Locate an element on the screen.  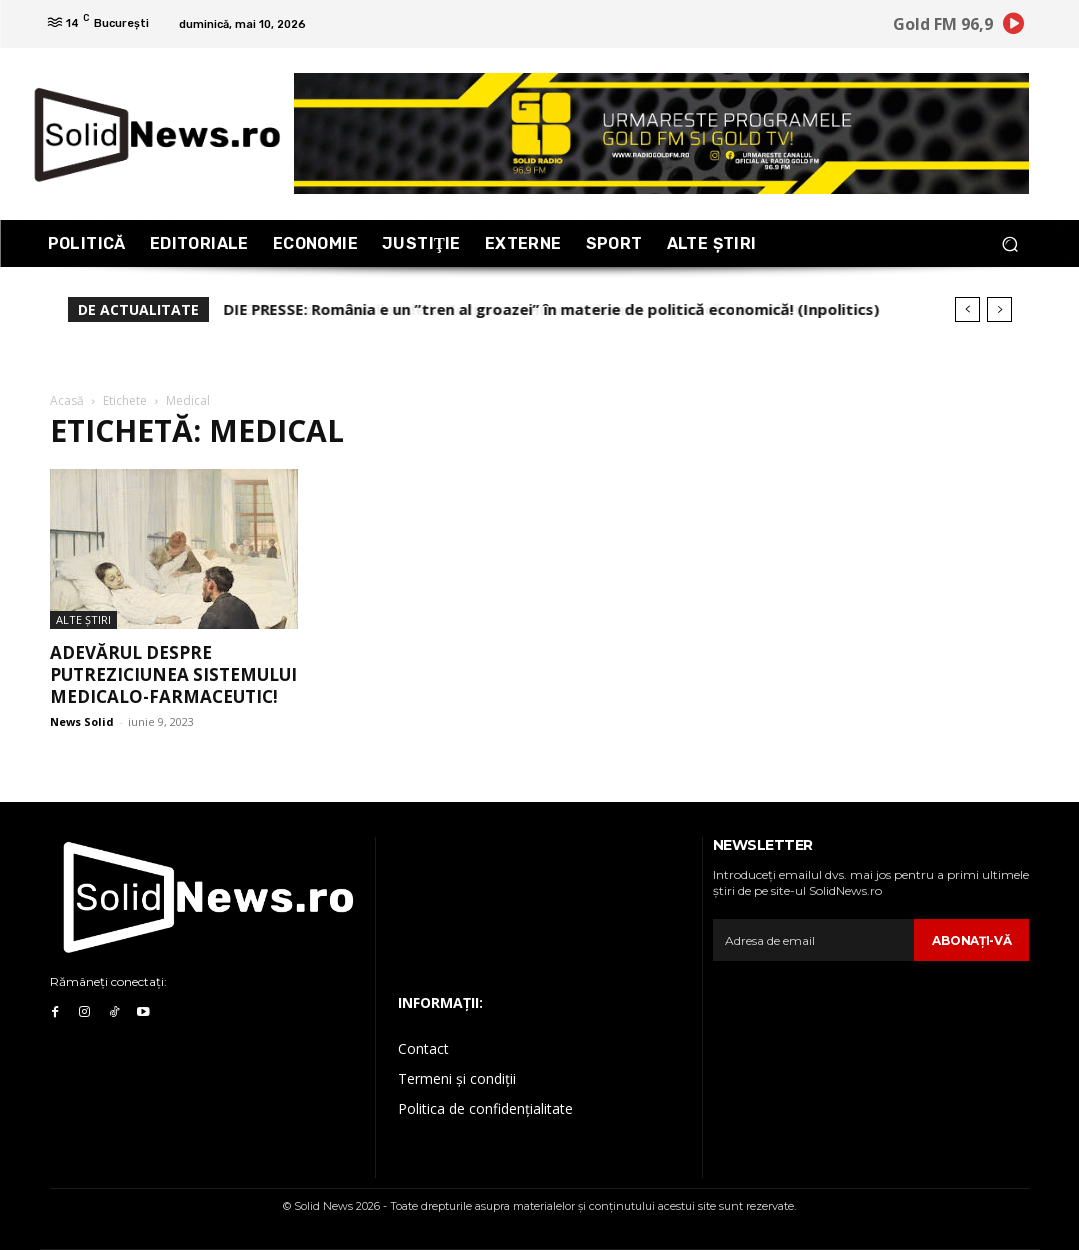
[icon] is located at coordinates (1013, 27).